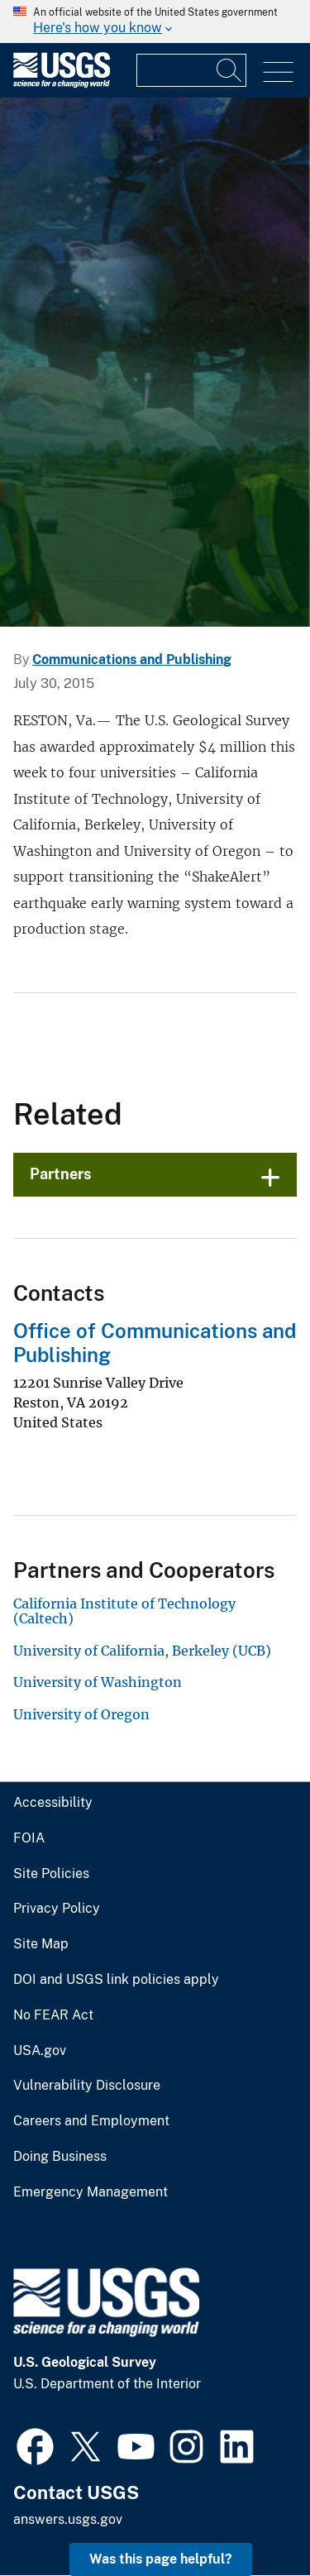 This screenshot has width=310, height=2576. Describe the element at coordinates (131, 659) in the screenshot. I see `Communications and Publishing` at that location.